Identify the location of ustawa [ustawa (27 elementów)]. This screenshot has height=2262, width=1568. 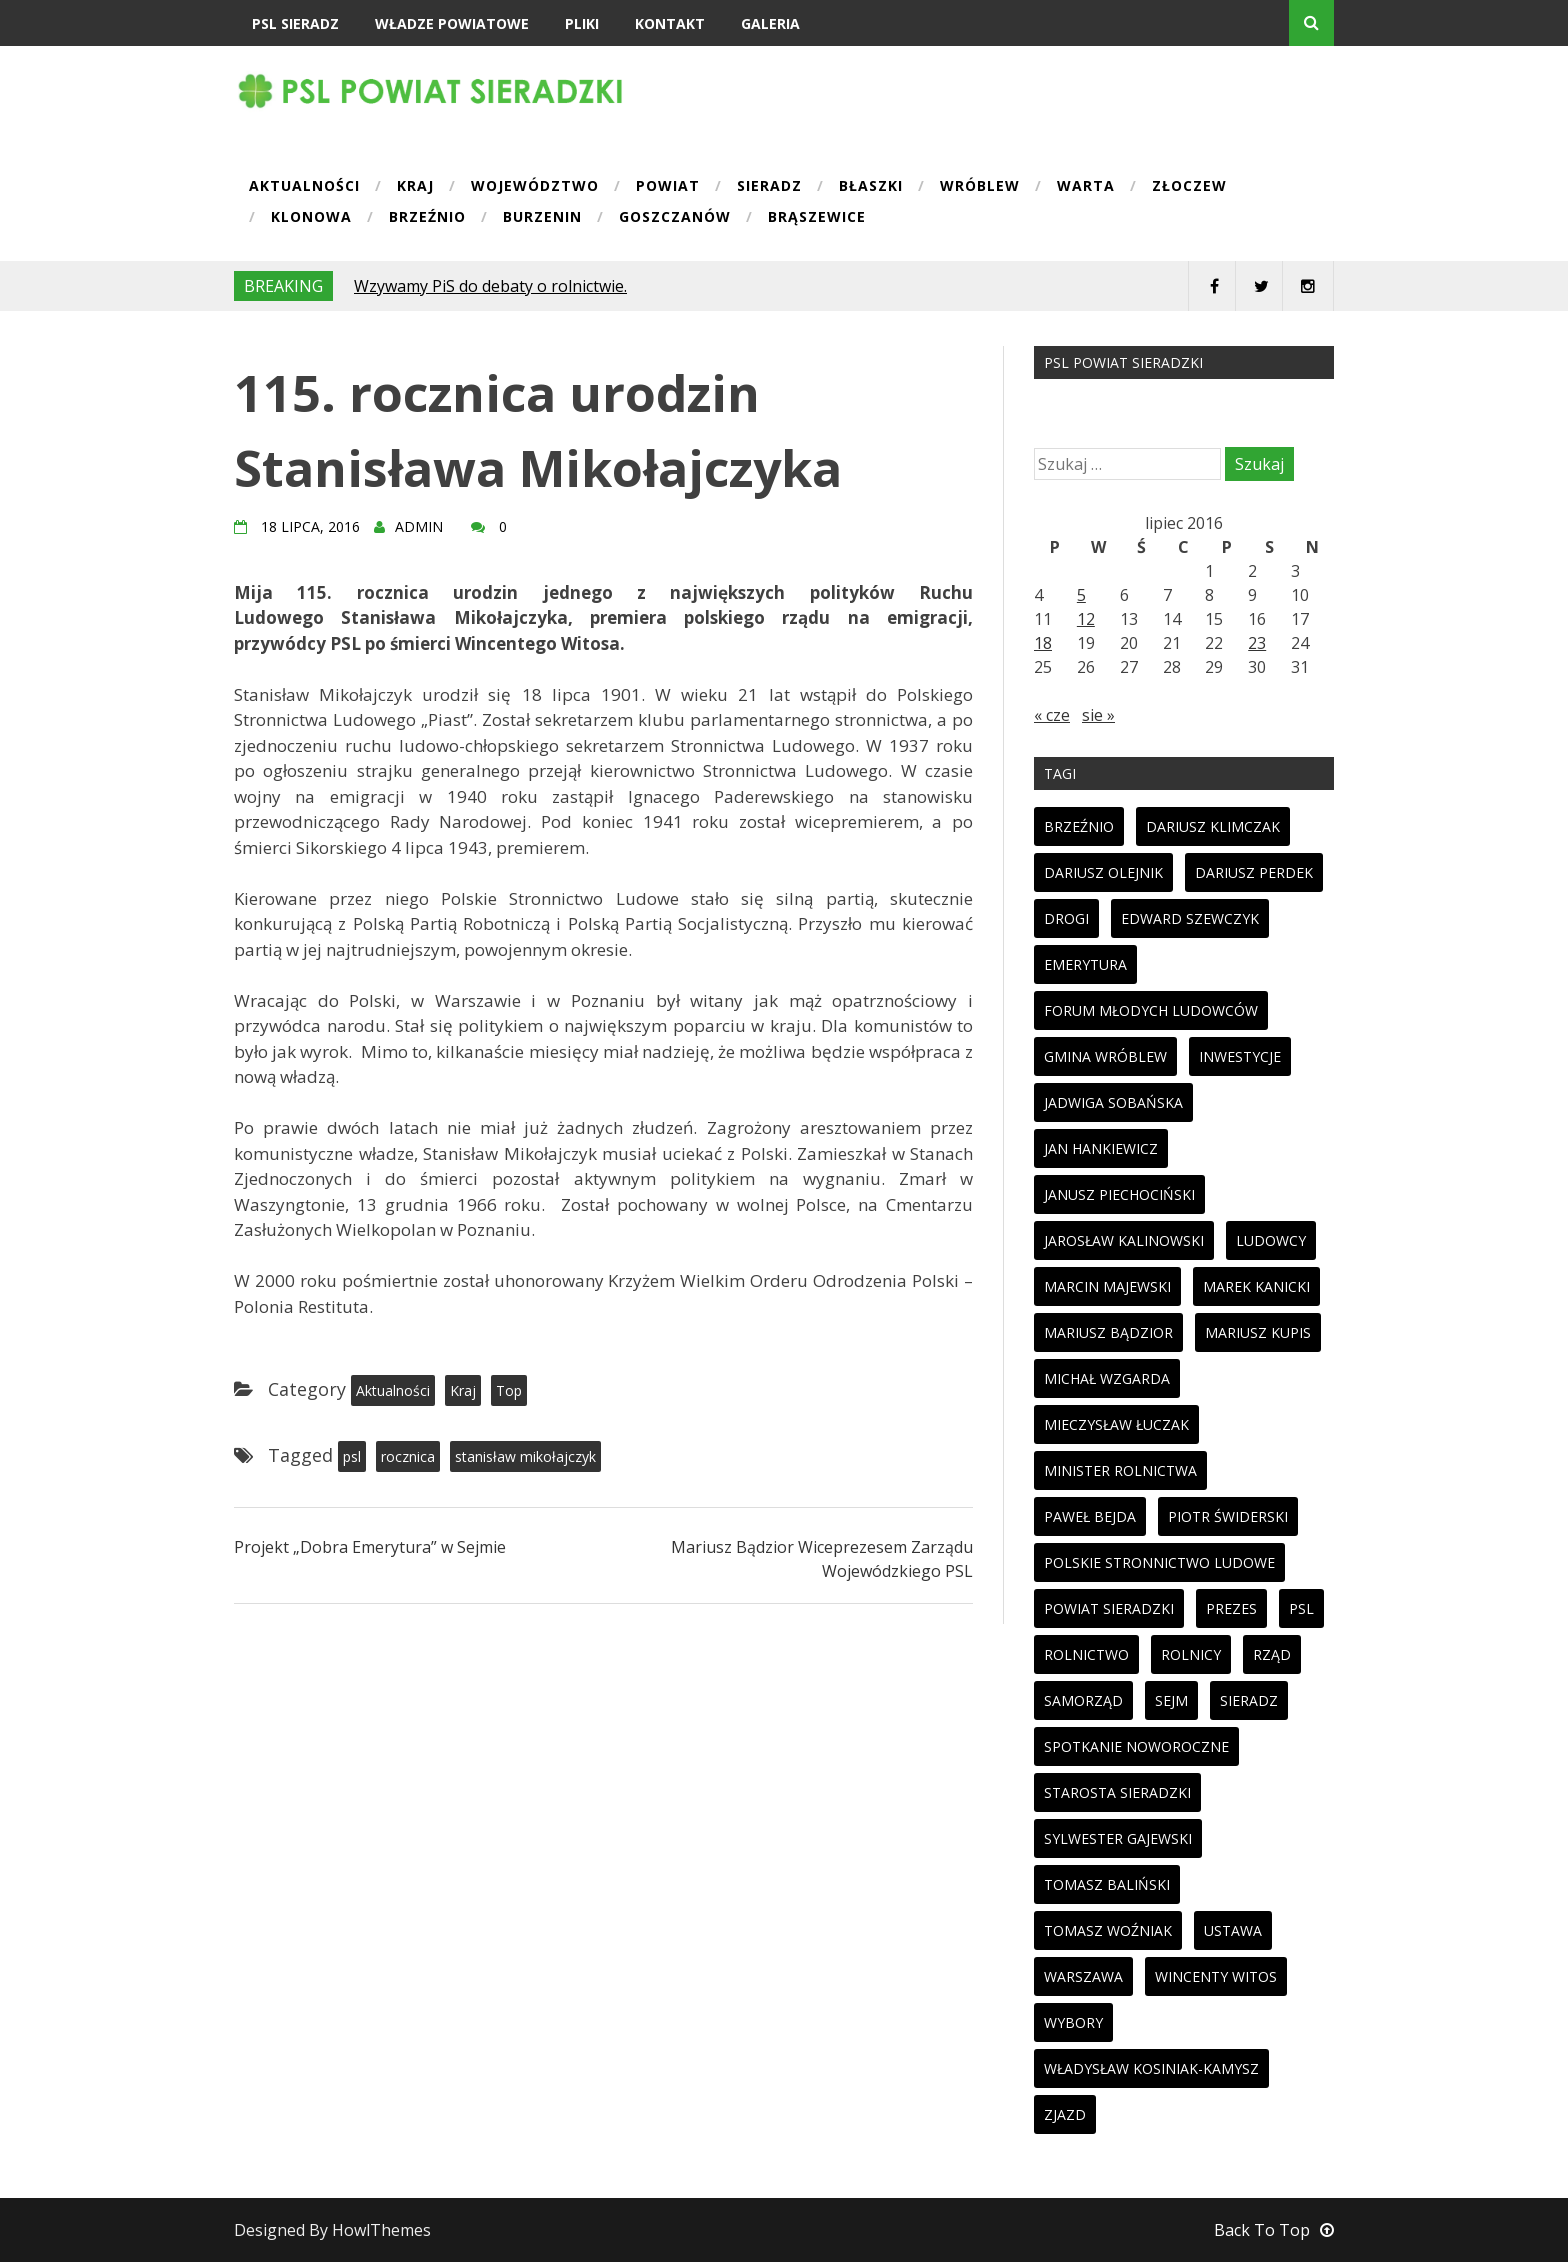
(1233, 1930).